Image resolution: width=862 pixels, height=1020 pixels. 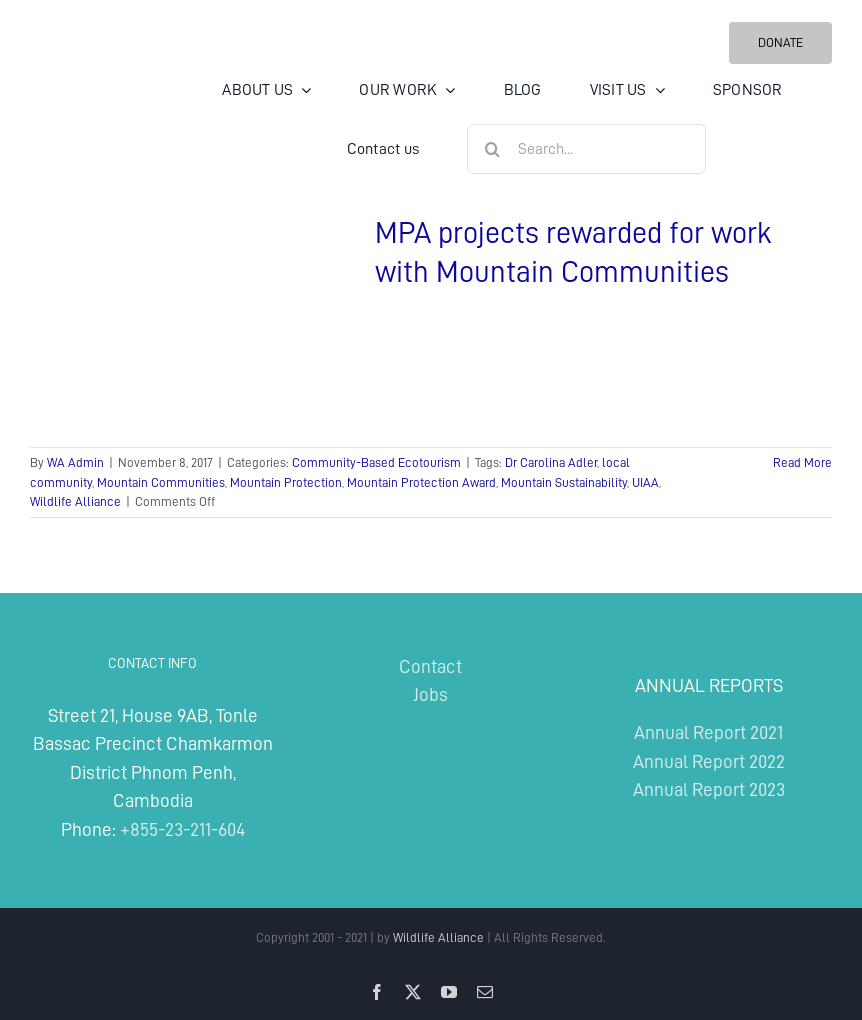 I want to click on +855-23-211-604, so click(x=182, y=829).